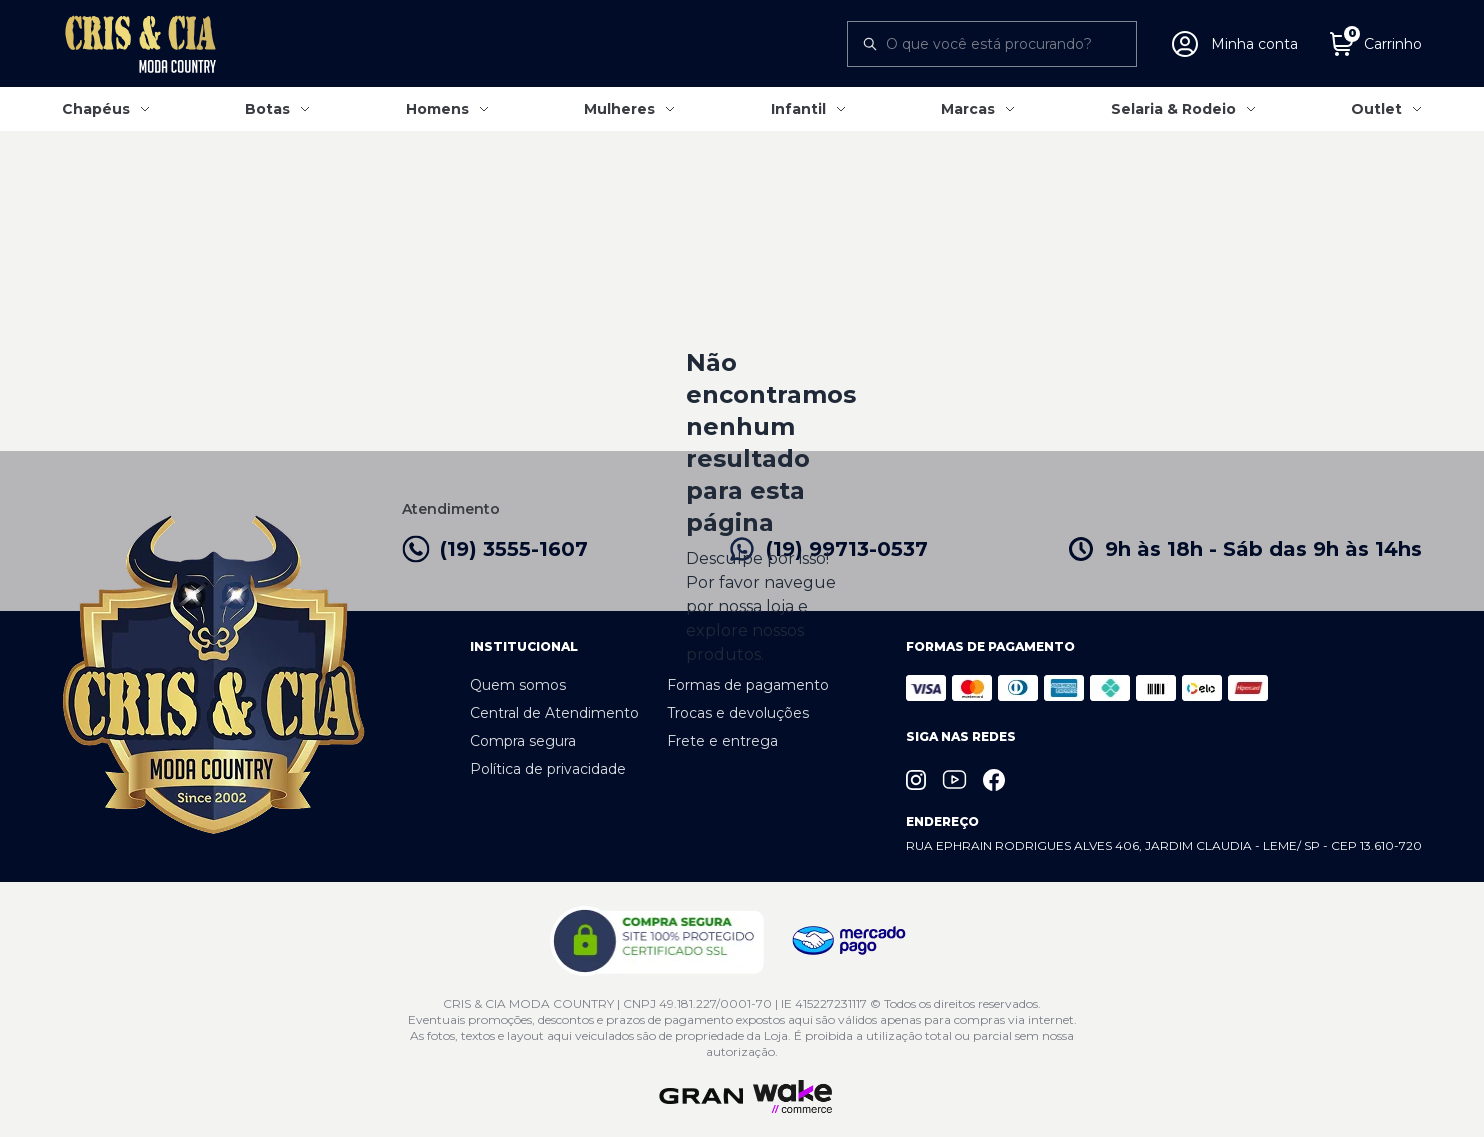  What do you see at coordinates (518, 685) in the screenshot?
I see `Quem somos` at bounding box center [518, 685].